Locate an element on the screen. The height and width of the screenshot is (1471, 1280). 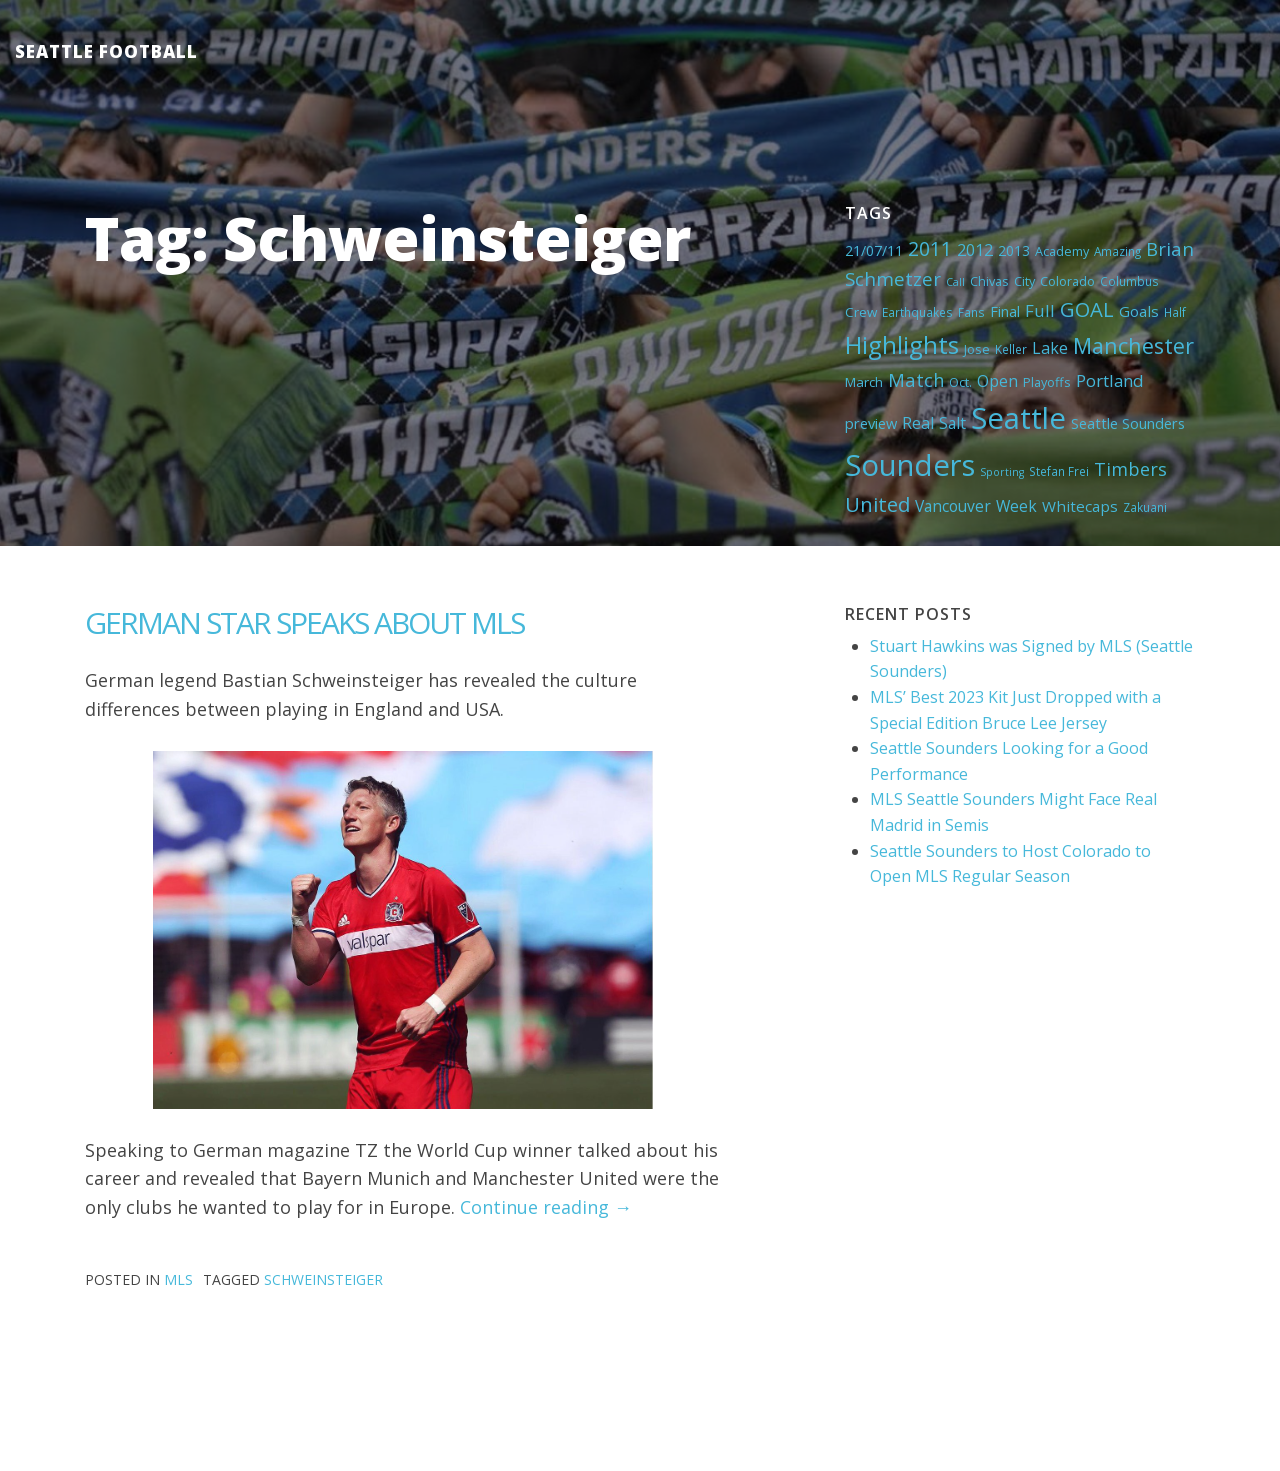
Lake [Lake (11 items)] is located at coordinates (1050, 348).